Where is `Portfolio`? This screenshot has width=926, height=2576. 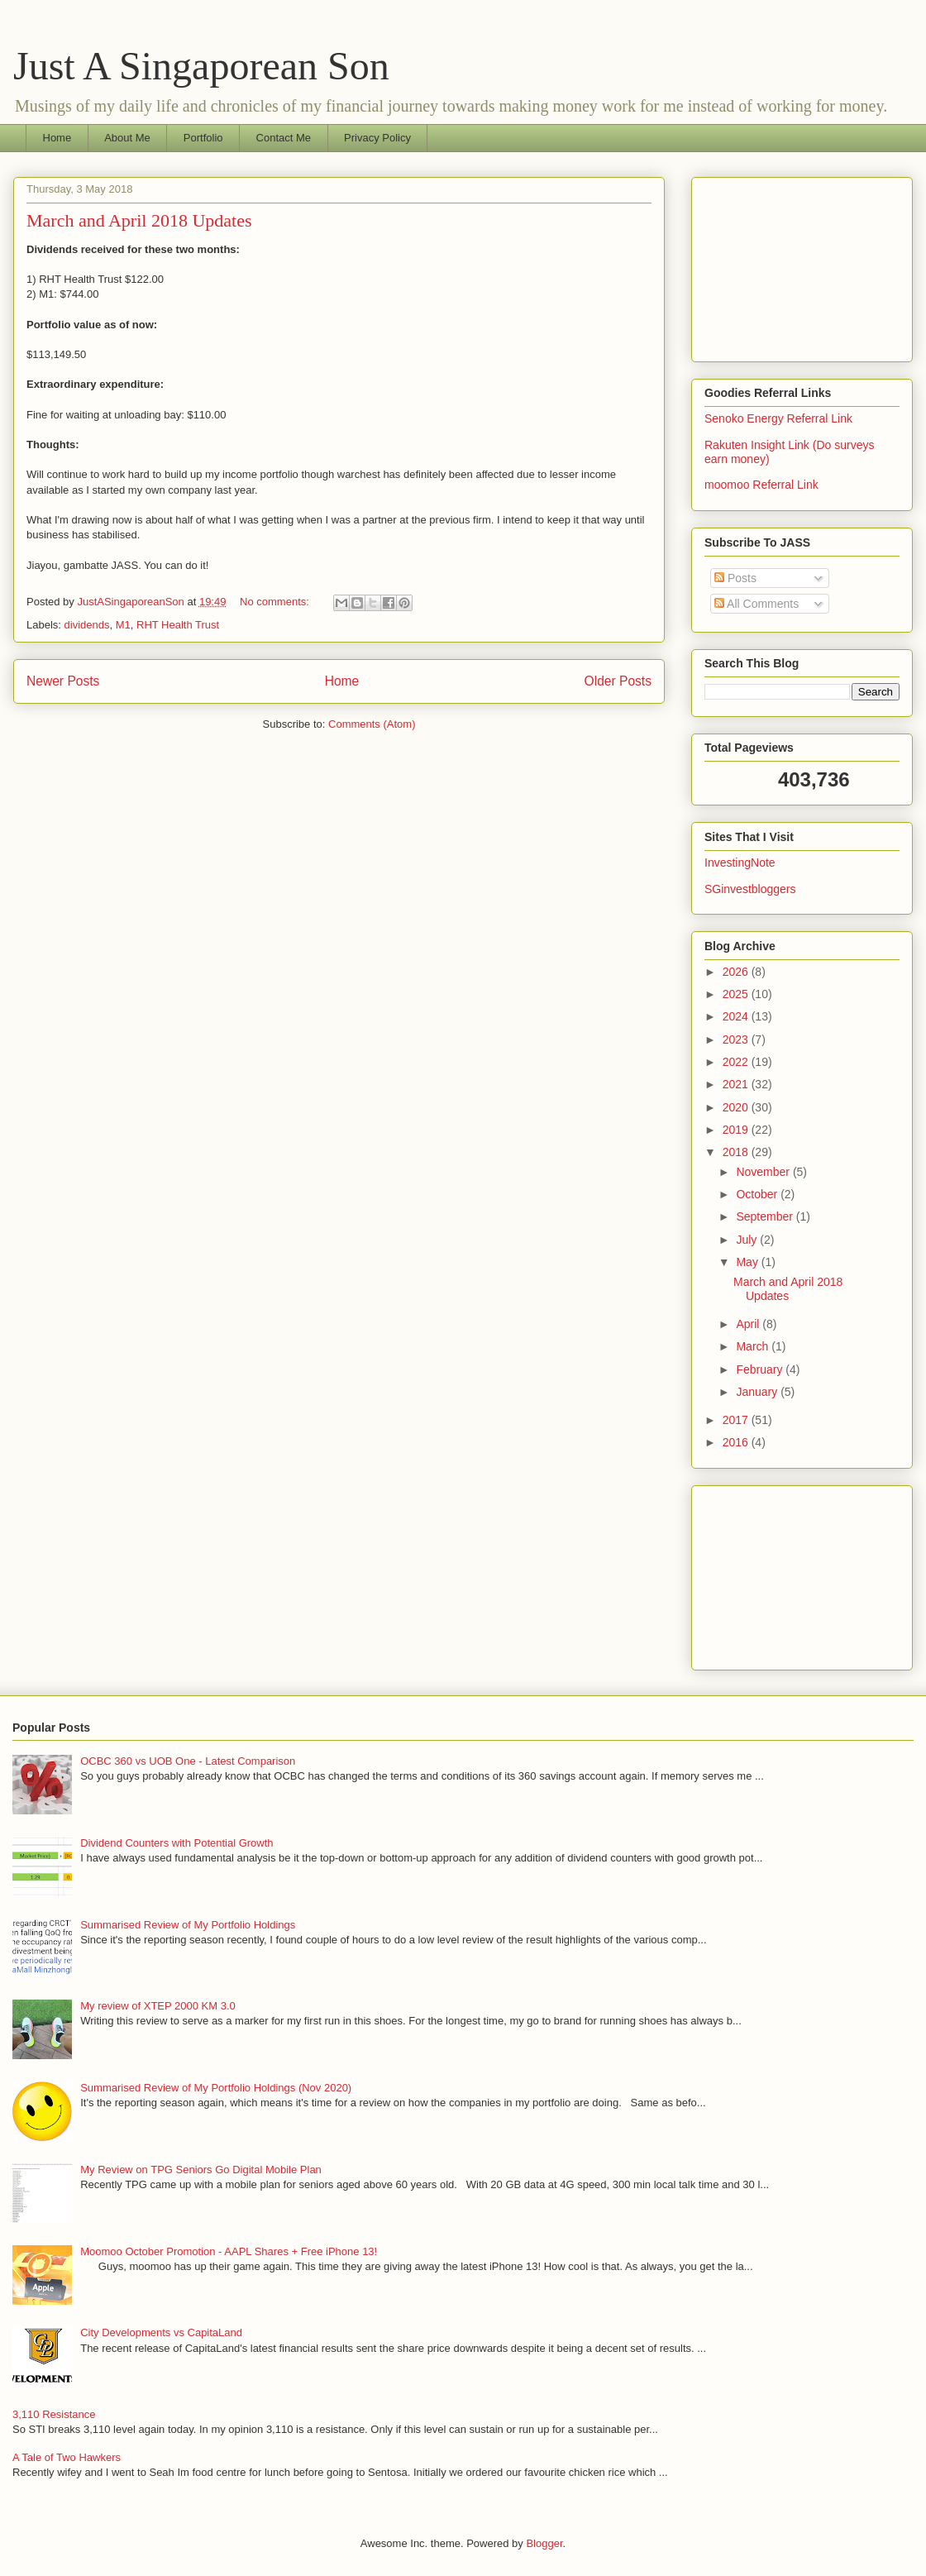
Portfolio is located at coordinates (203, 137).